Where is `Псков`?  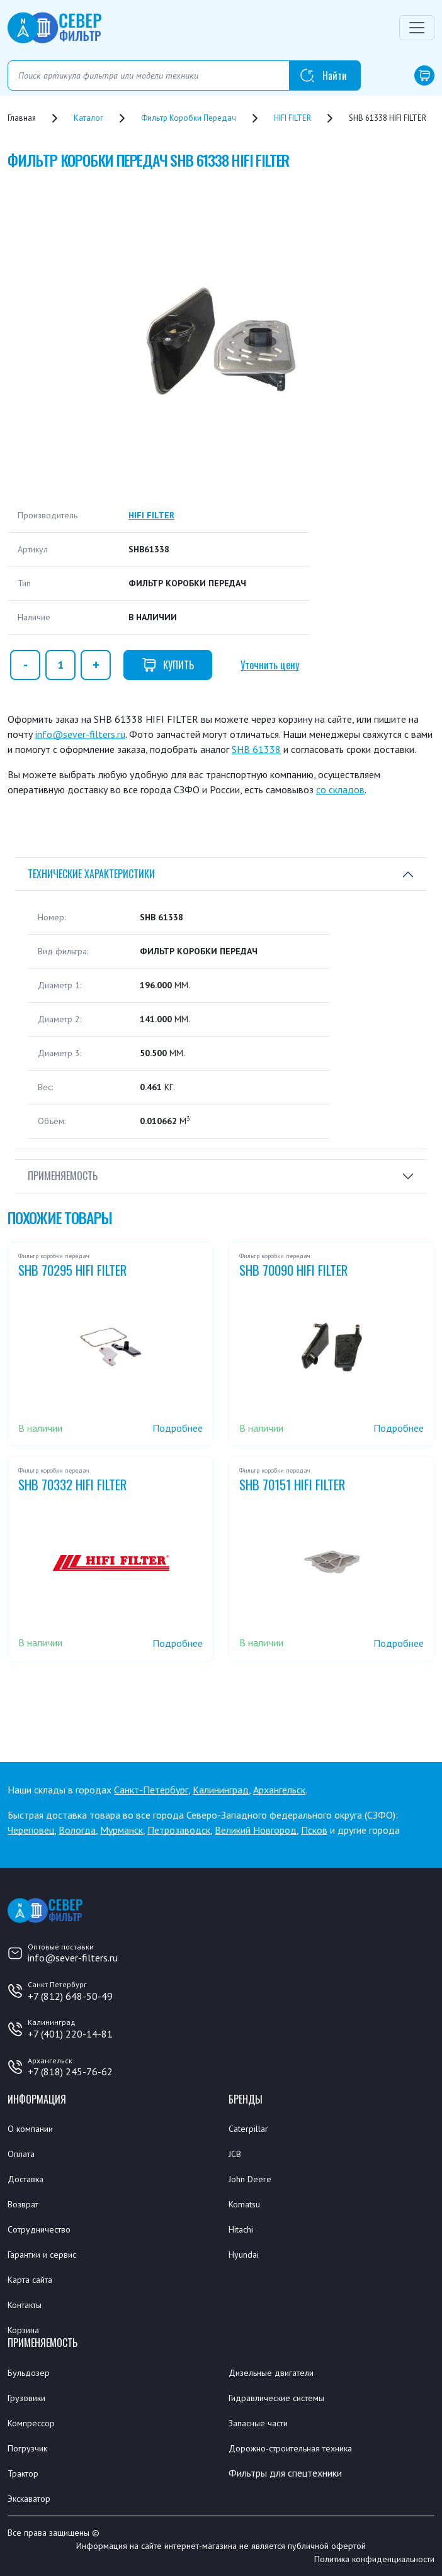
Псков is located at coordinates (314, 1830).